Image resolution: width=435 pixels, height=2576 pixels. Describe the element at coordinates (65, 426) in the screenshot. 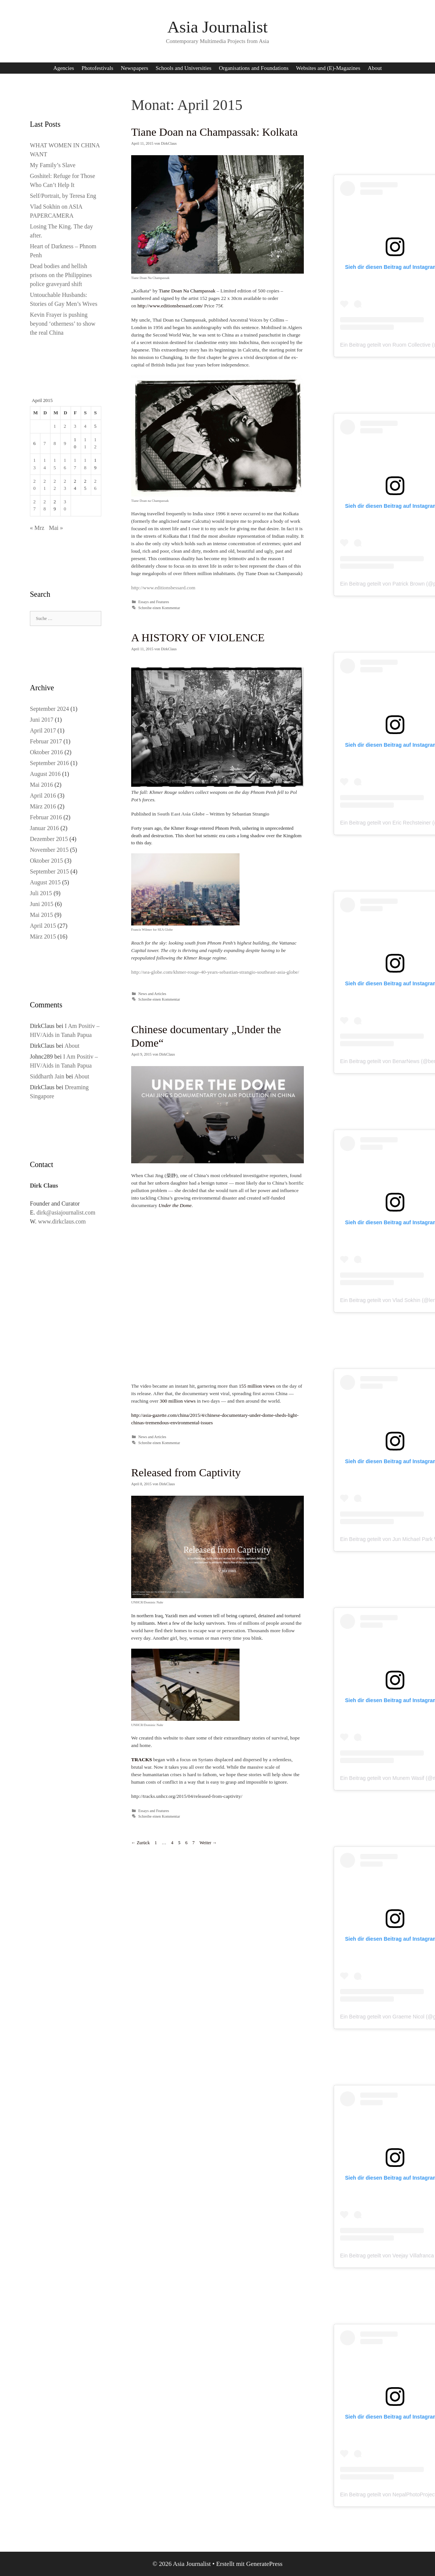

I see `2 [Beiträge veröffentlicht am 2. April 2015]` at that location.